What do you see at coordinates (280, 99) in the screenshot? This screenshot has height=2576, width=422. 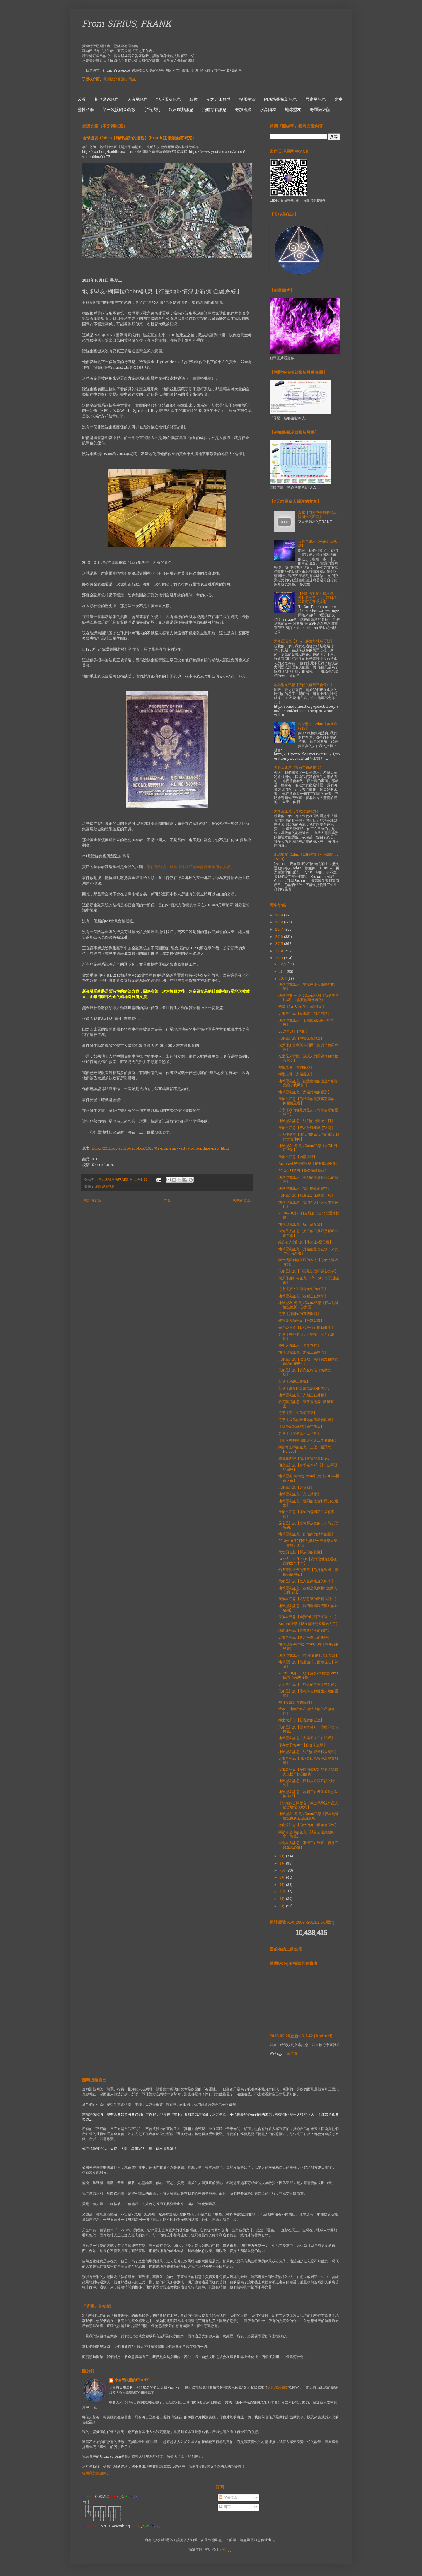 I see `阿斯塔指揮部訊息` at bounding box center [280, 99].